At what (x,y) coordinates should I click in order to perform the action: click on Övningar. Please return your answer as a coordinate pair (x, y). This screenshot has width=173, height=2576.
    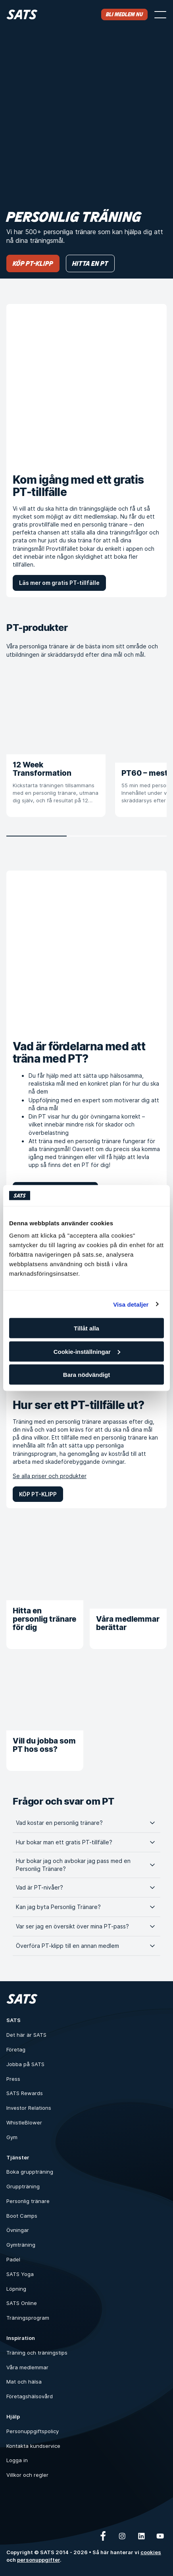
    Looking at the image, I should click on (17, 2230).